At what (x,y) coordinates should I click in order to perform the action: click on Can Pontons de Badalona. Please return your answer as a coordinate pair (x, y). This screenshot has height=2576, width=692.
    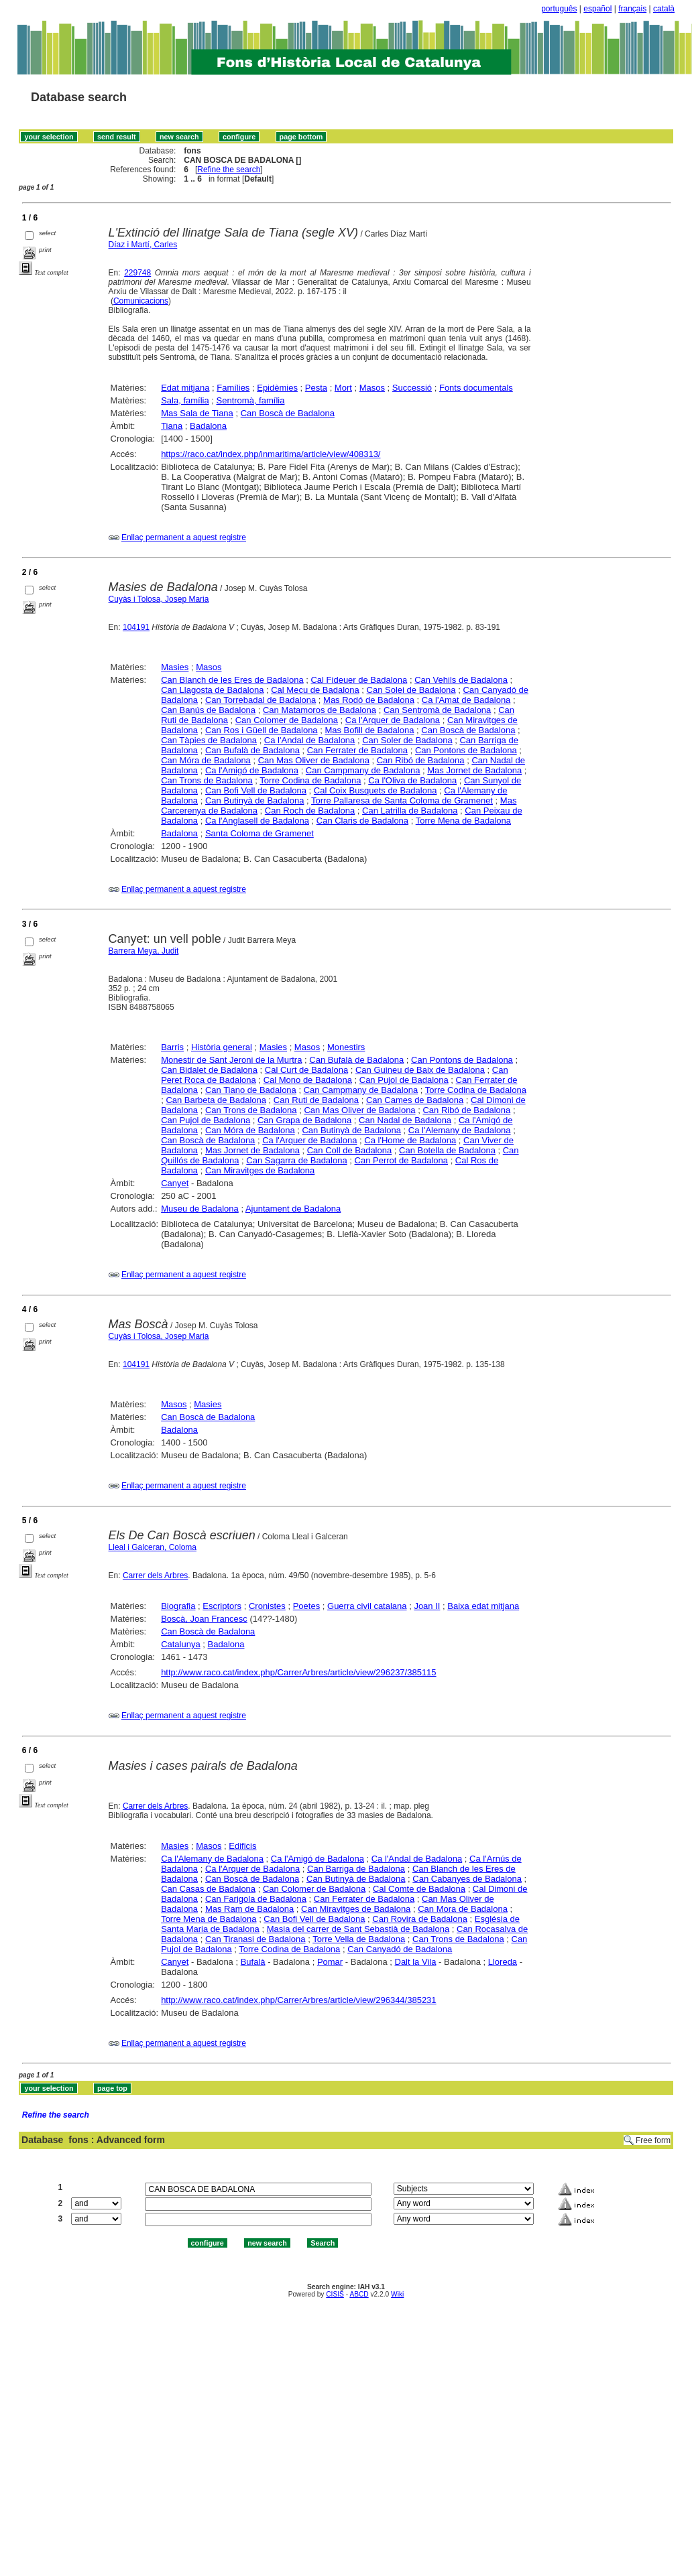
    Looking at the image, I should click on (466, 750).